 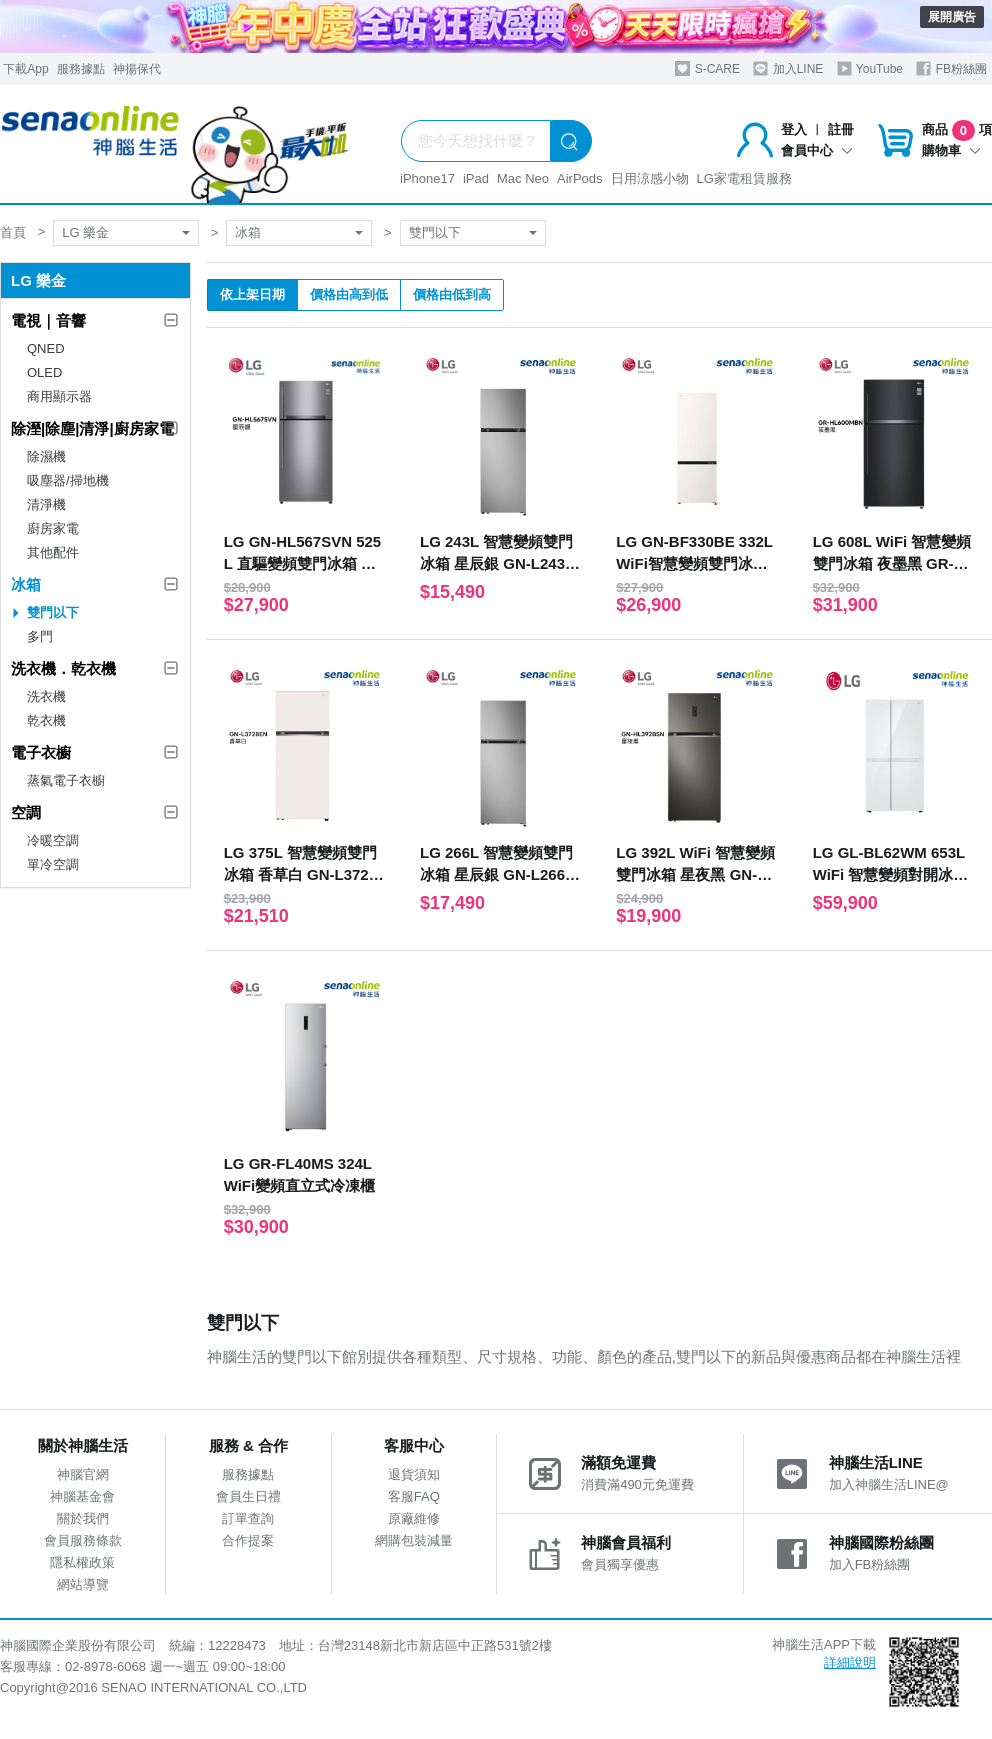 I want to click on 神腦基金會, so click(x=82, y=1496).